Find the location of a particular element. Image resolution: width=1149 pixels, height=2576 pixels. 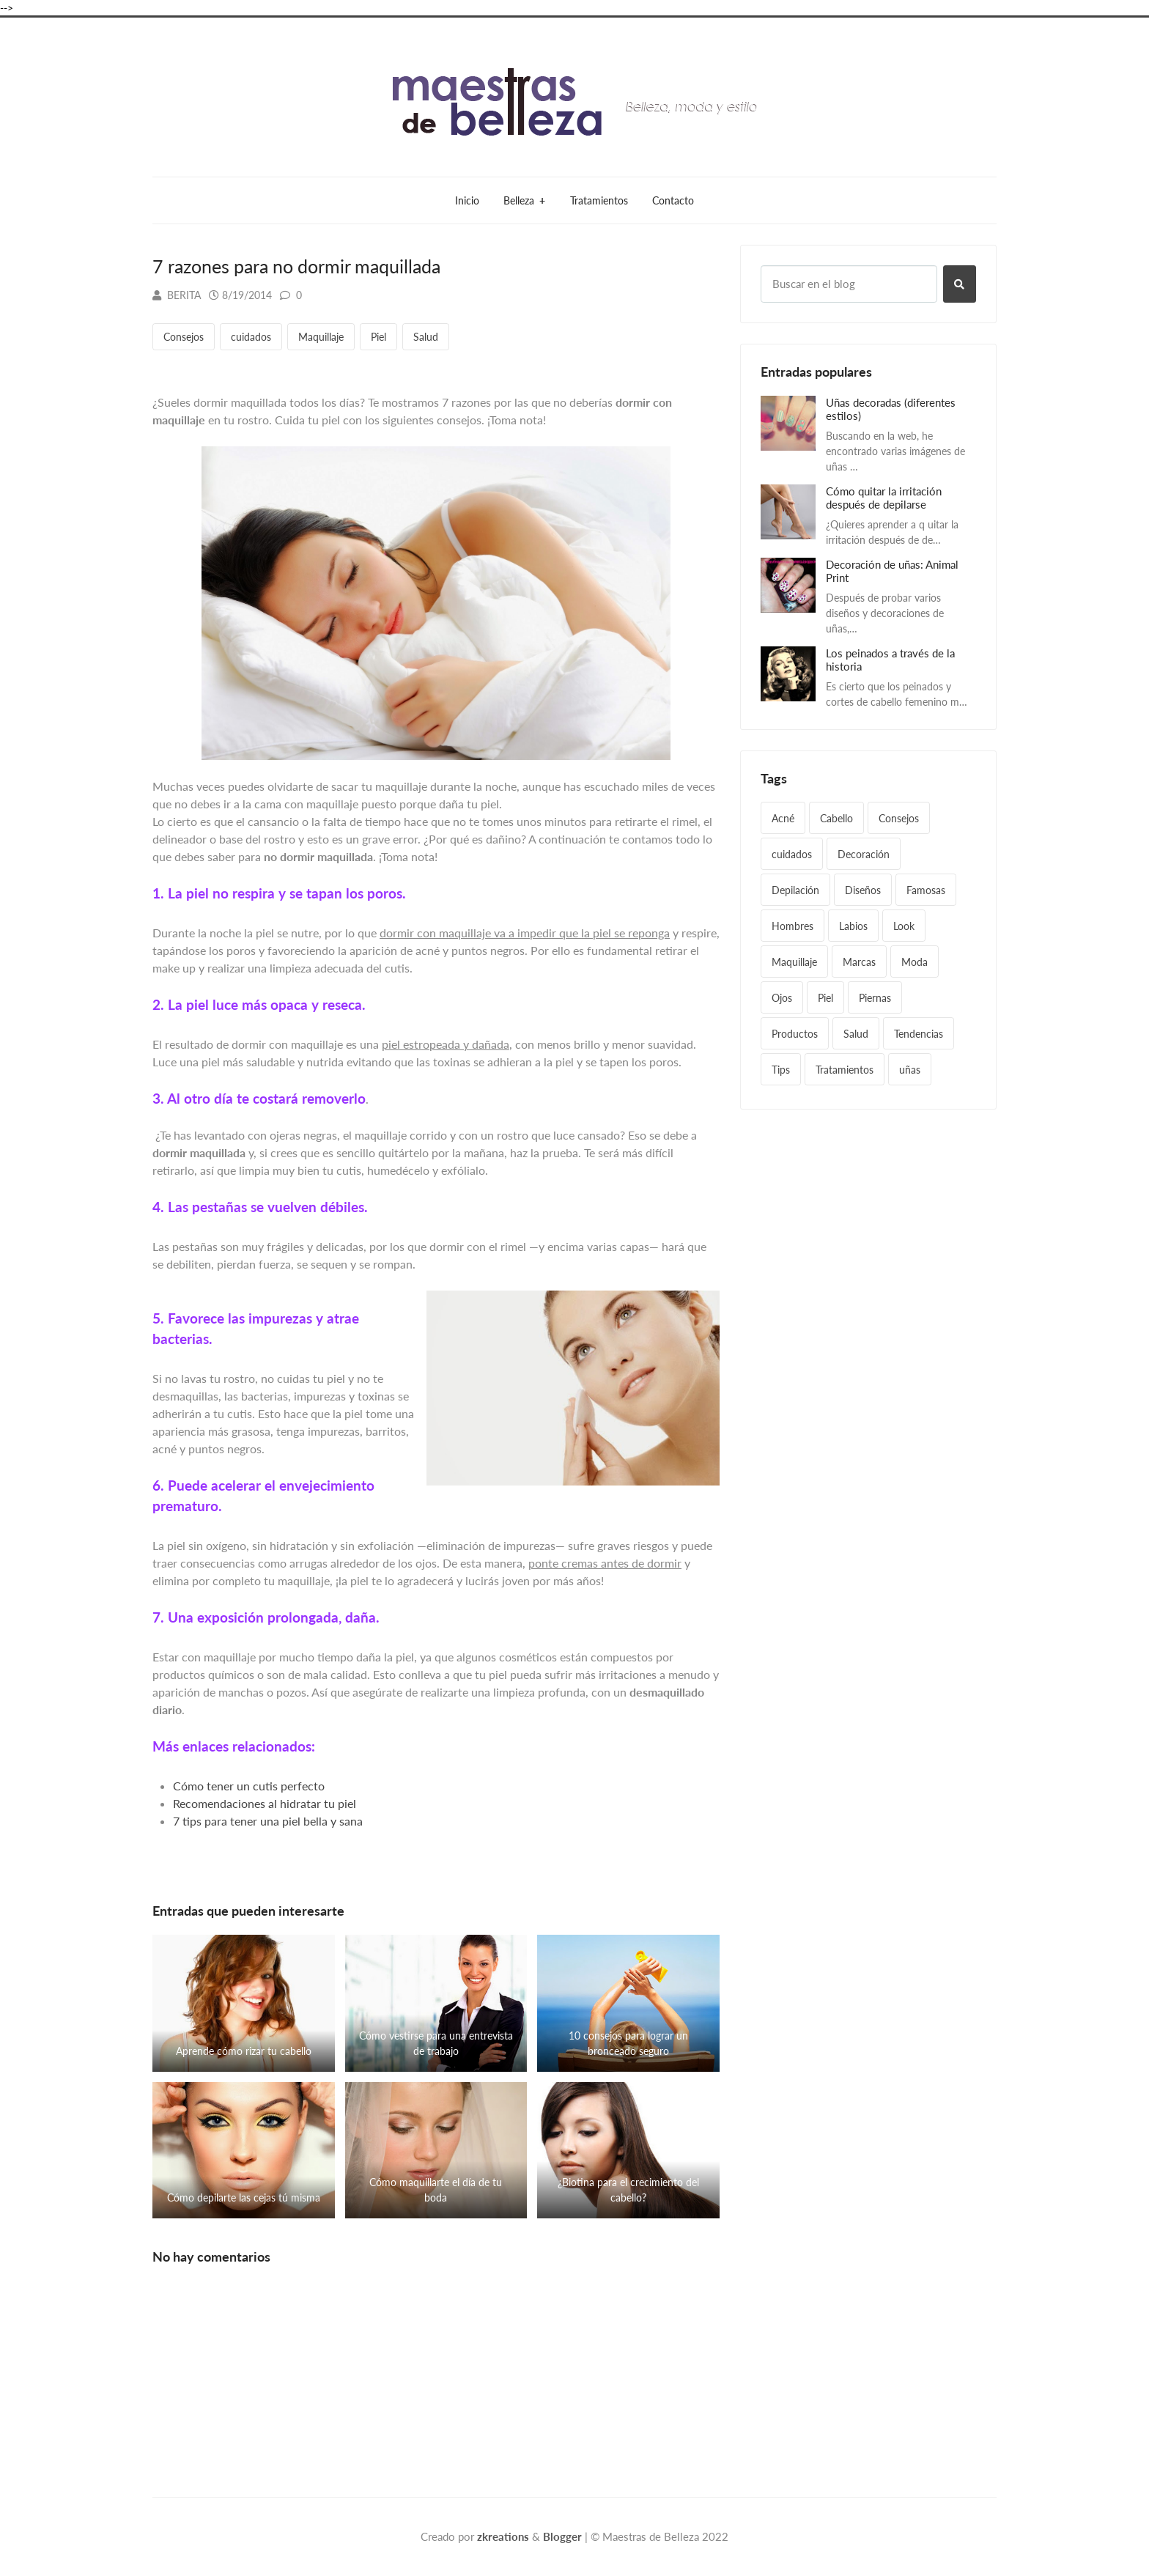

Productos is located at coordinates (795, 1033).